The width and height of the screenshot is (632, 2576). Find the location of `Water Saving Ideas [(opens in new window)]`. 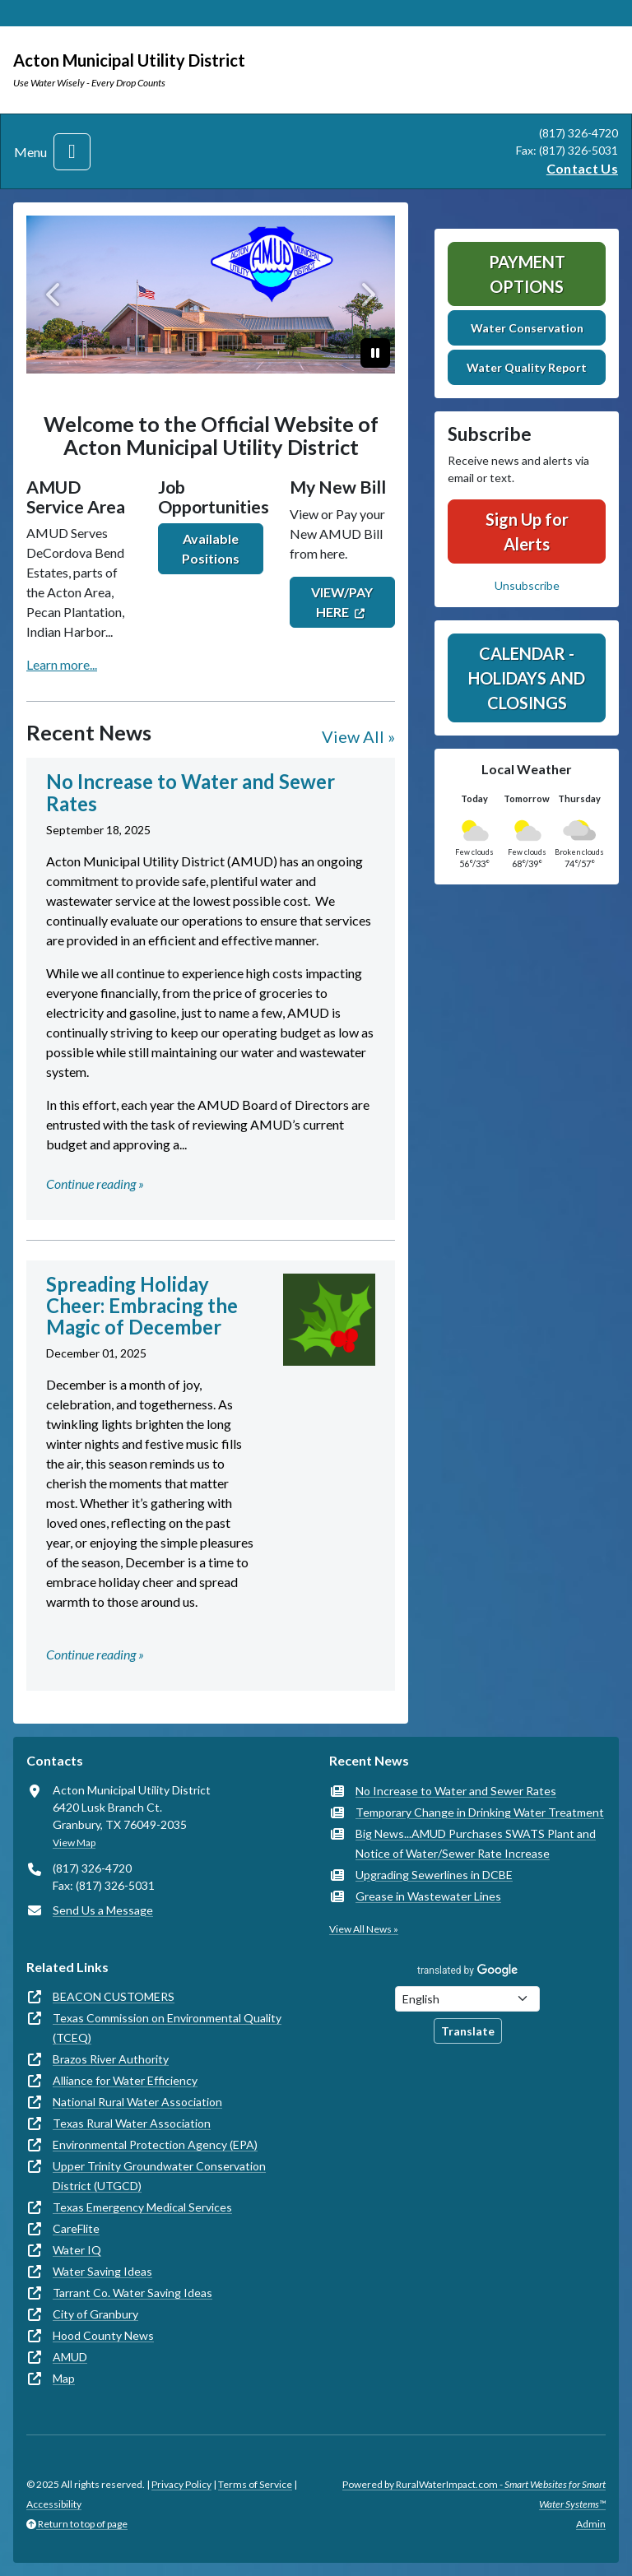

Water Saving Ideas [(opens in new window)] is located at coordinates (102, 2271).